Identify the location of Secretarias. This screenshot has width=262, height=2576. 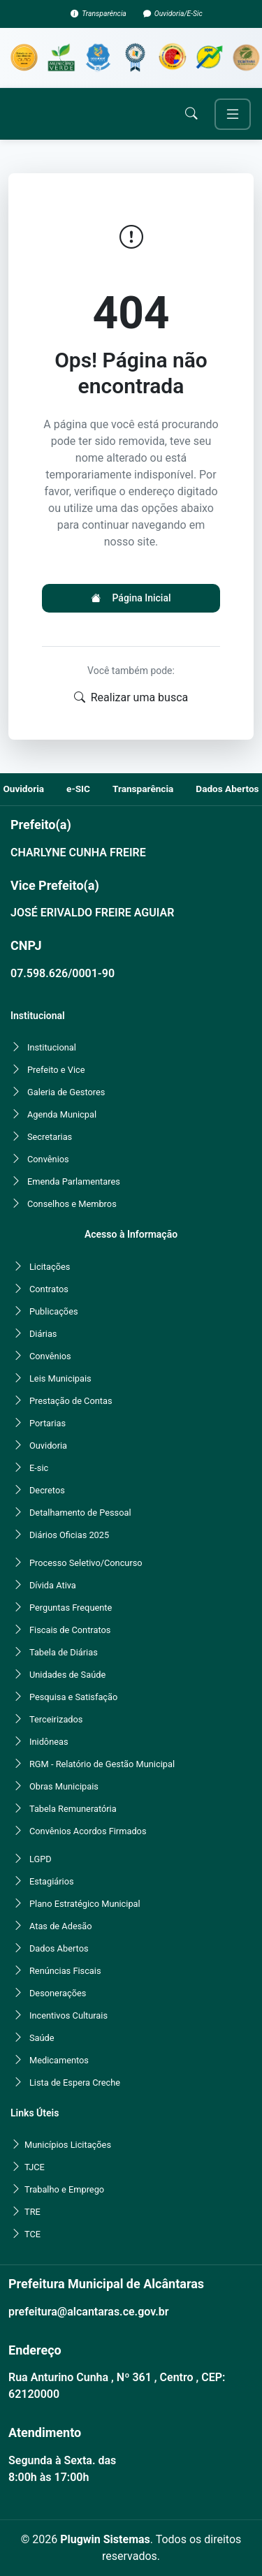
(49, 1137).